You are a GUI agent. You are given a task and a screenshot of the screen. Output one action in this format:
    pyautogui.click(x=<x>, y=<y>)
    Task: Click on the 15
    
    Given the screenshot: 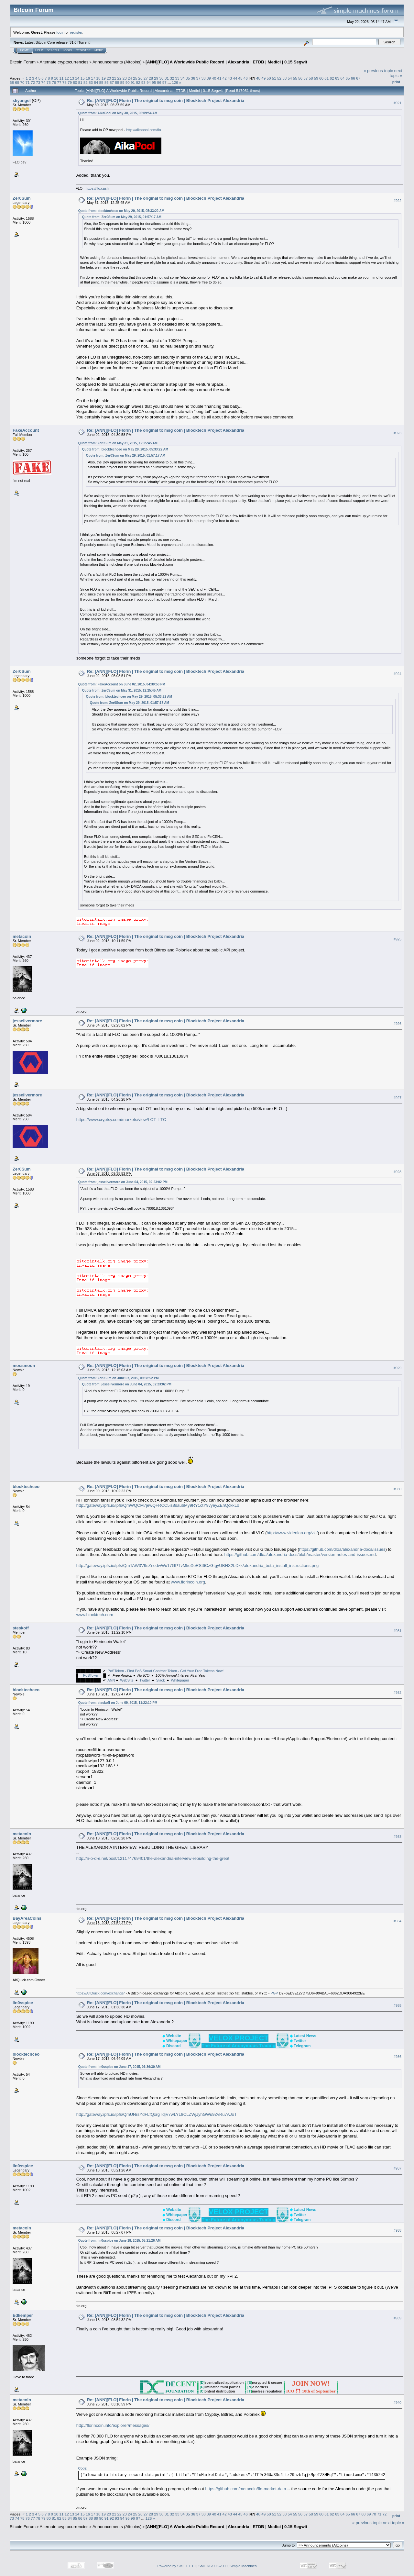 What is the action you would take?
    pyautogui.click(x=83, y=78)
    